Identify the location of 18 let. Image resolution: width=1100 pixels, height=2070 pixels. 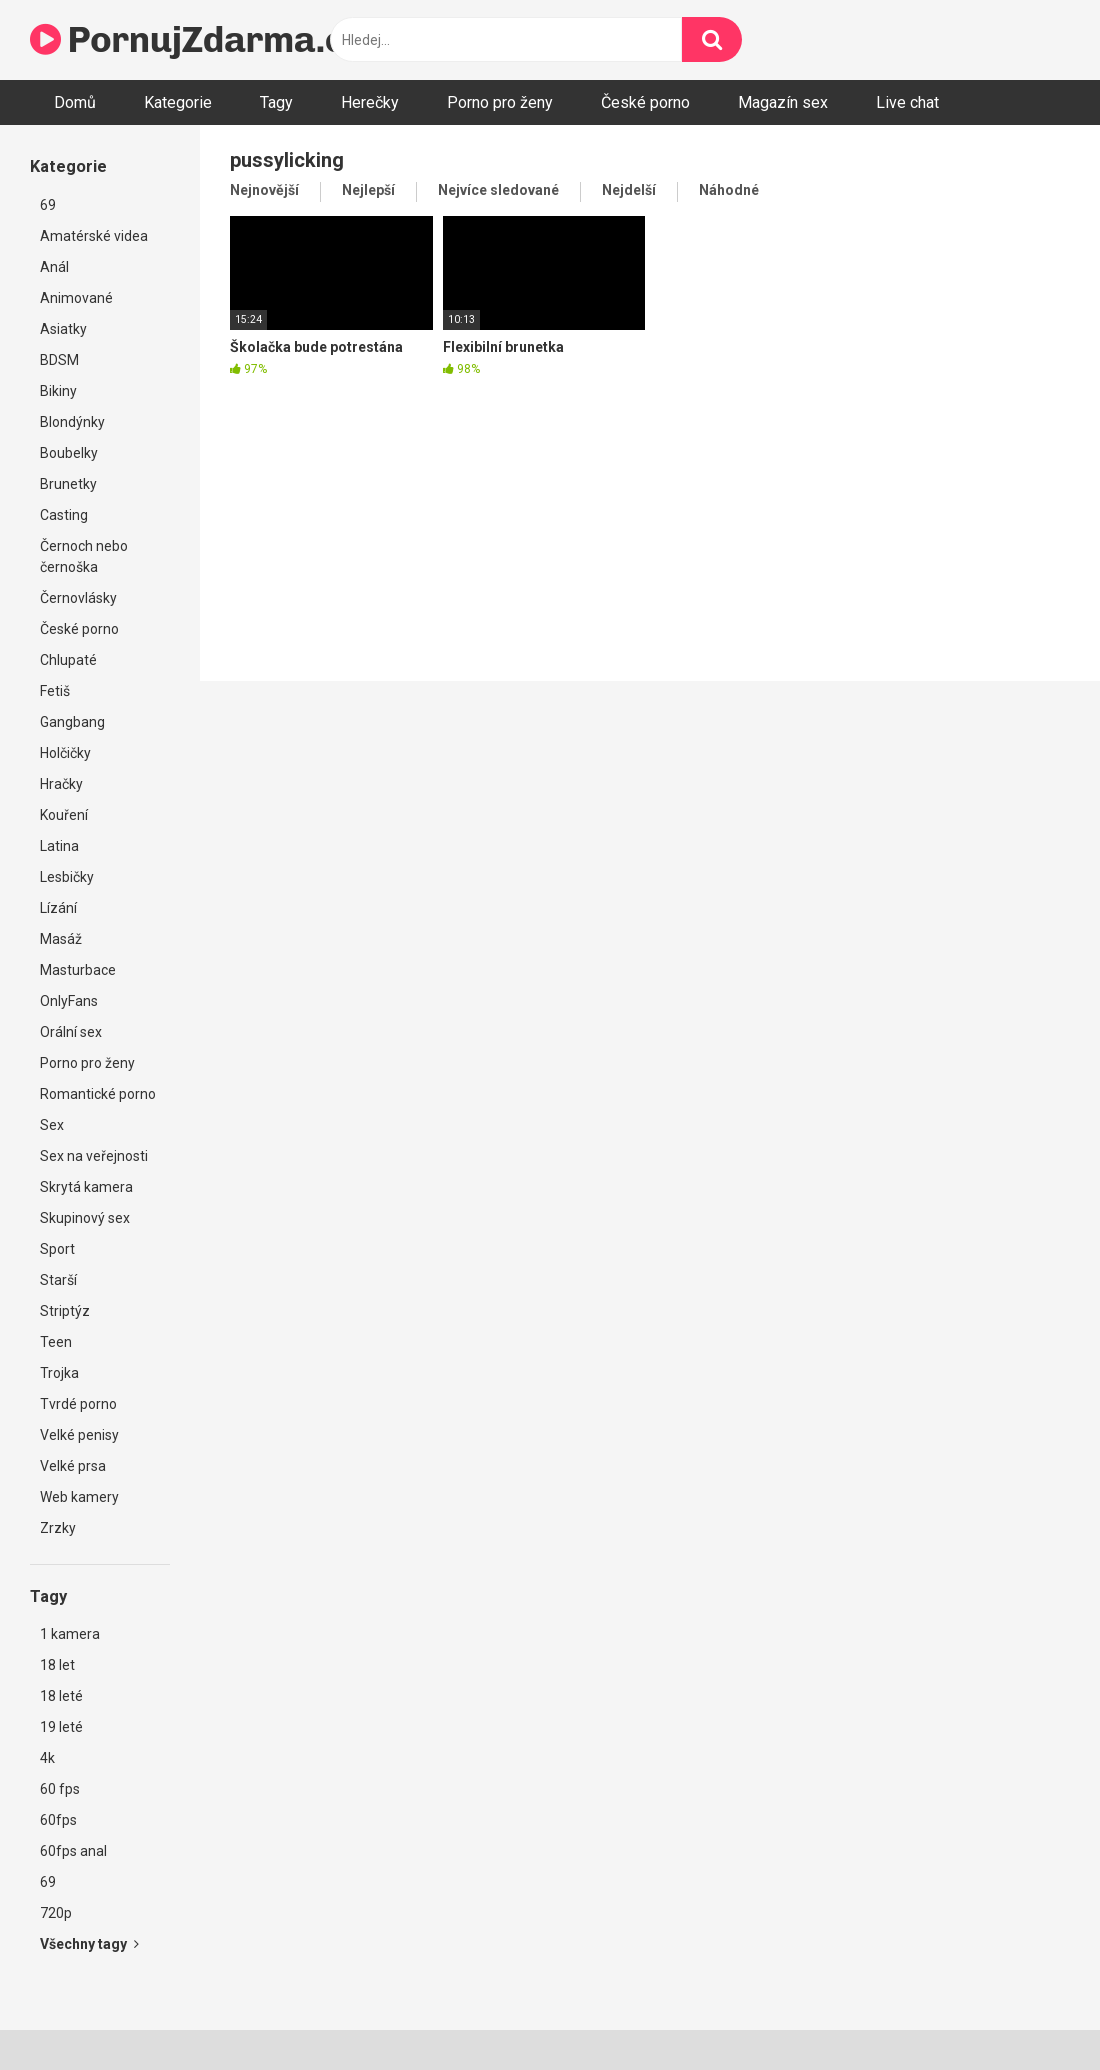
(57, 1665).